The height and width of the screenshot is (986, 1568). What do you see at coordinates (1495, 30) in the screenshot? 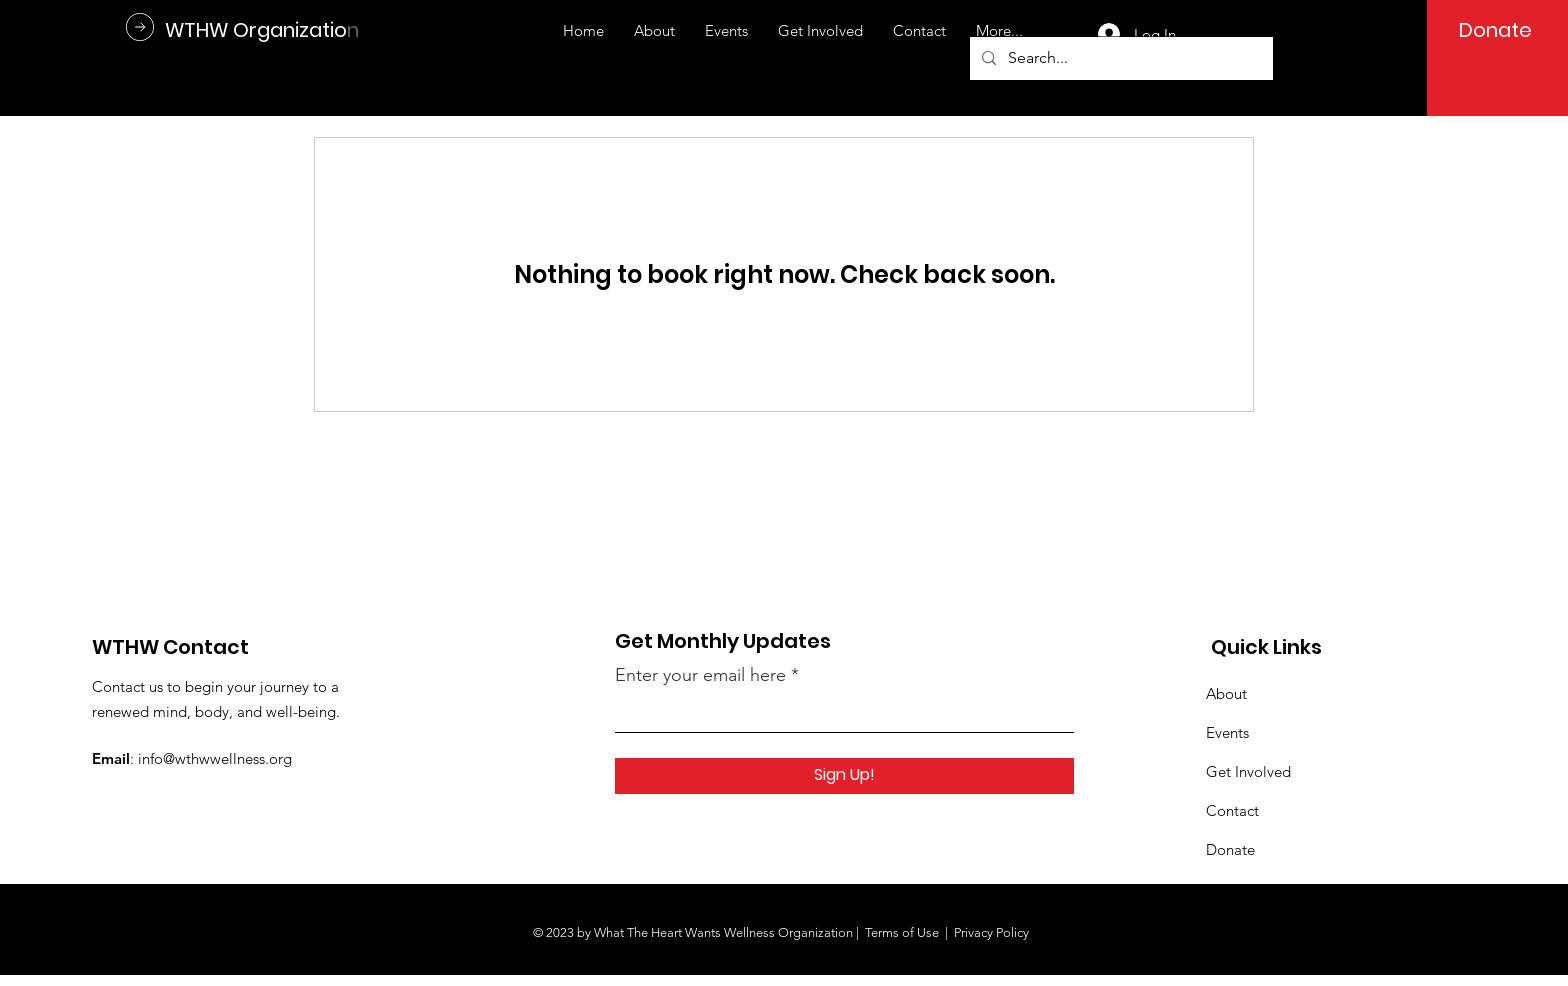
I see `[Donate]` at bounding box center [1495, 30].